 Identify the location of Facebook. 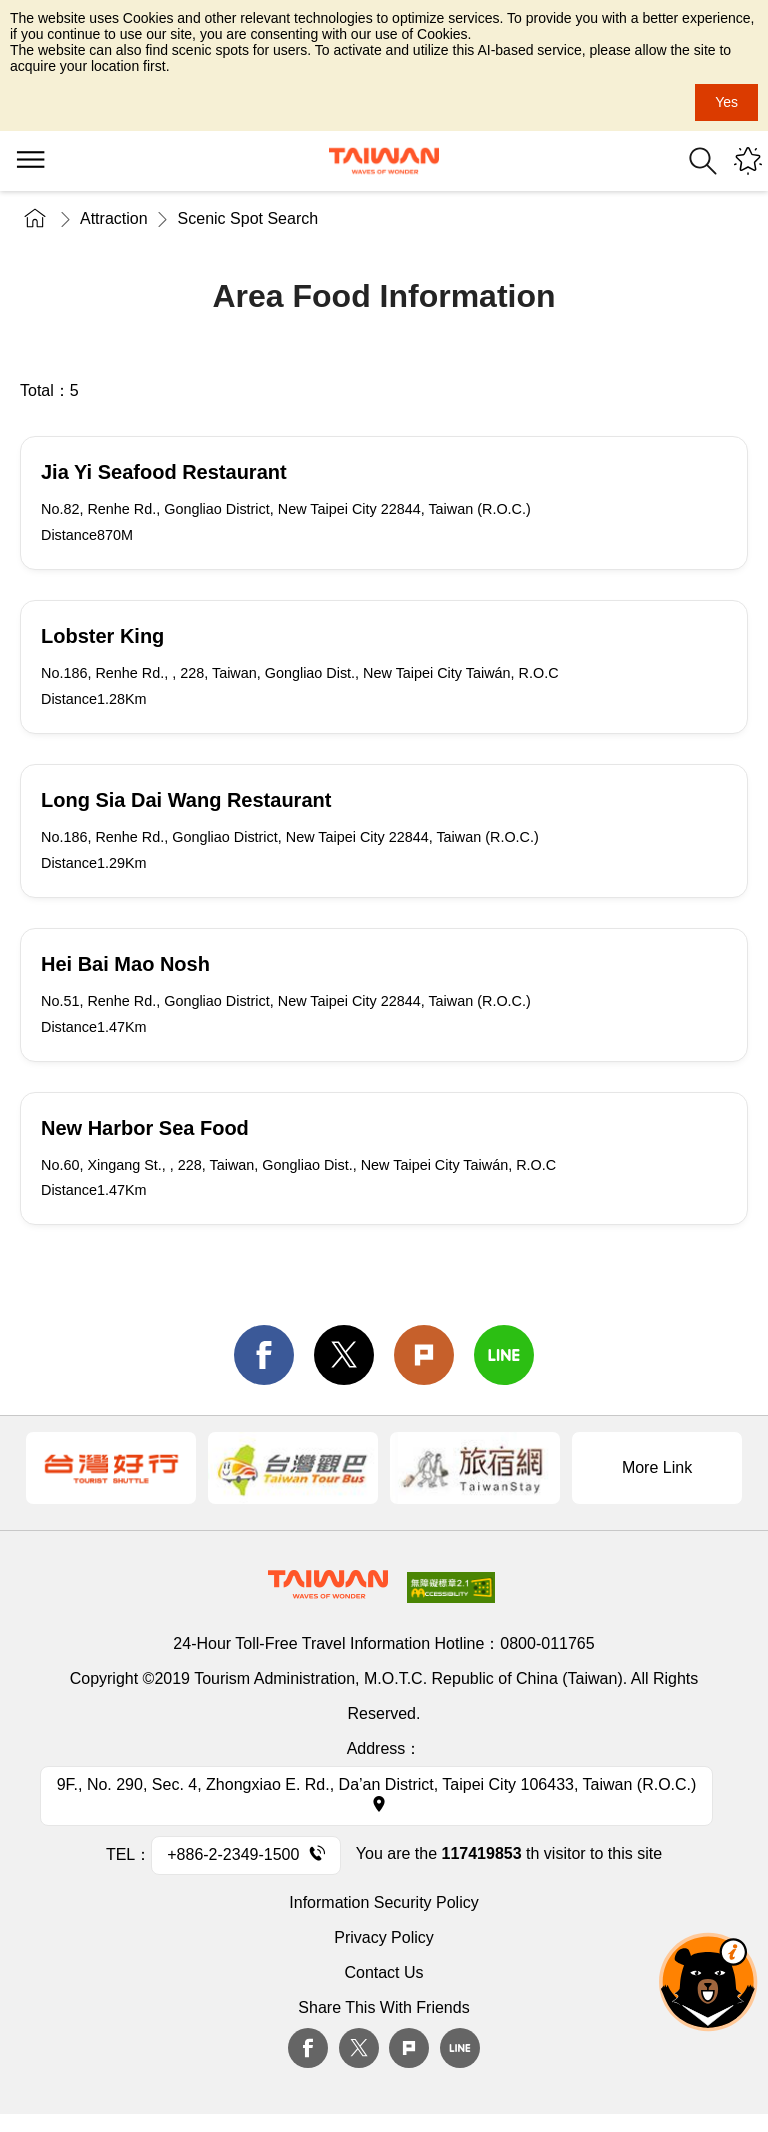
(308, 2048).